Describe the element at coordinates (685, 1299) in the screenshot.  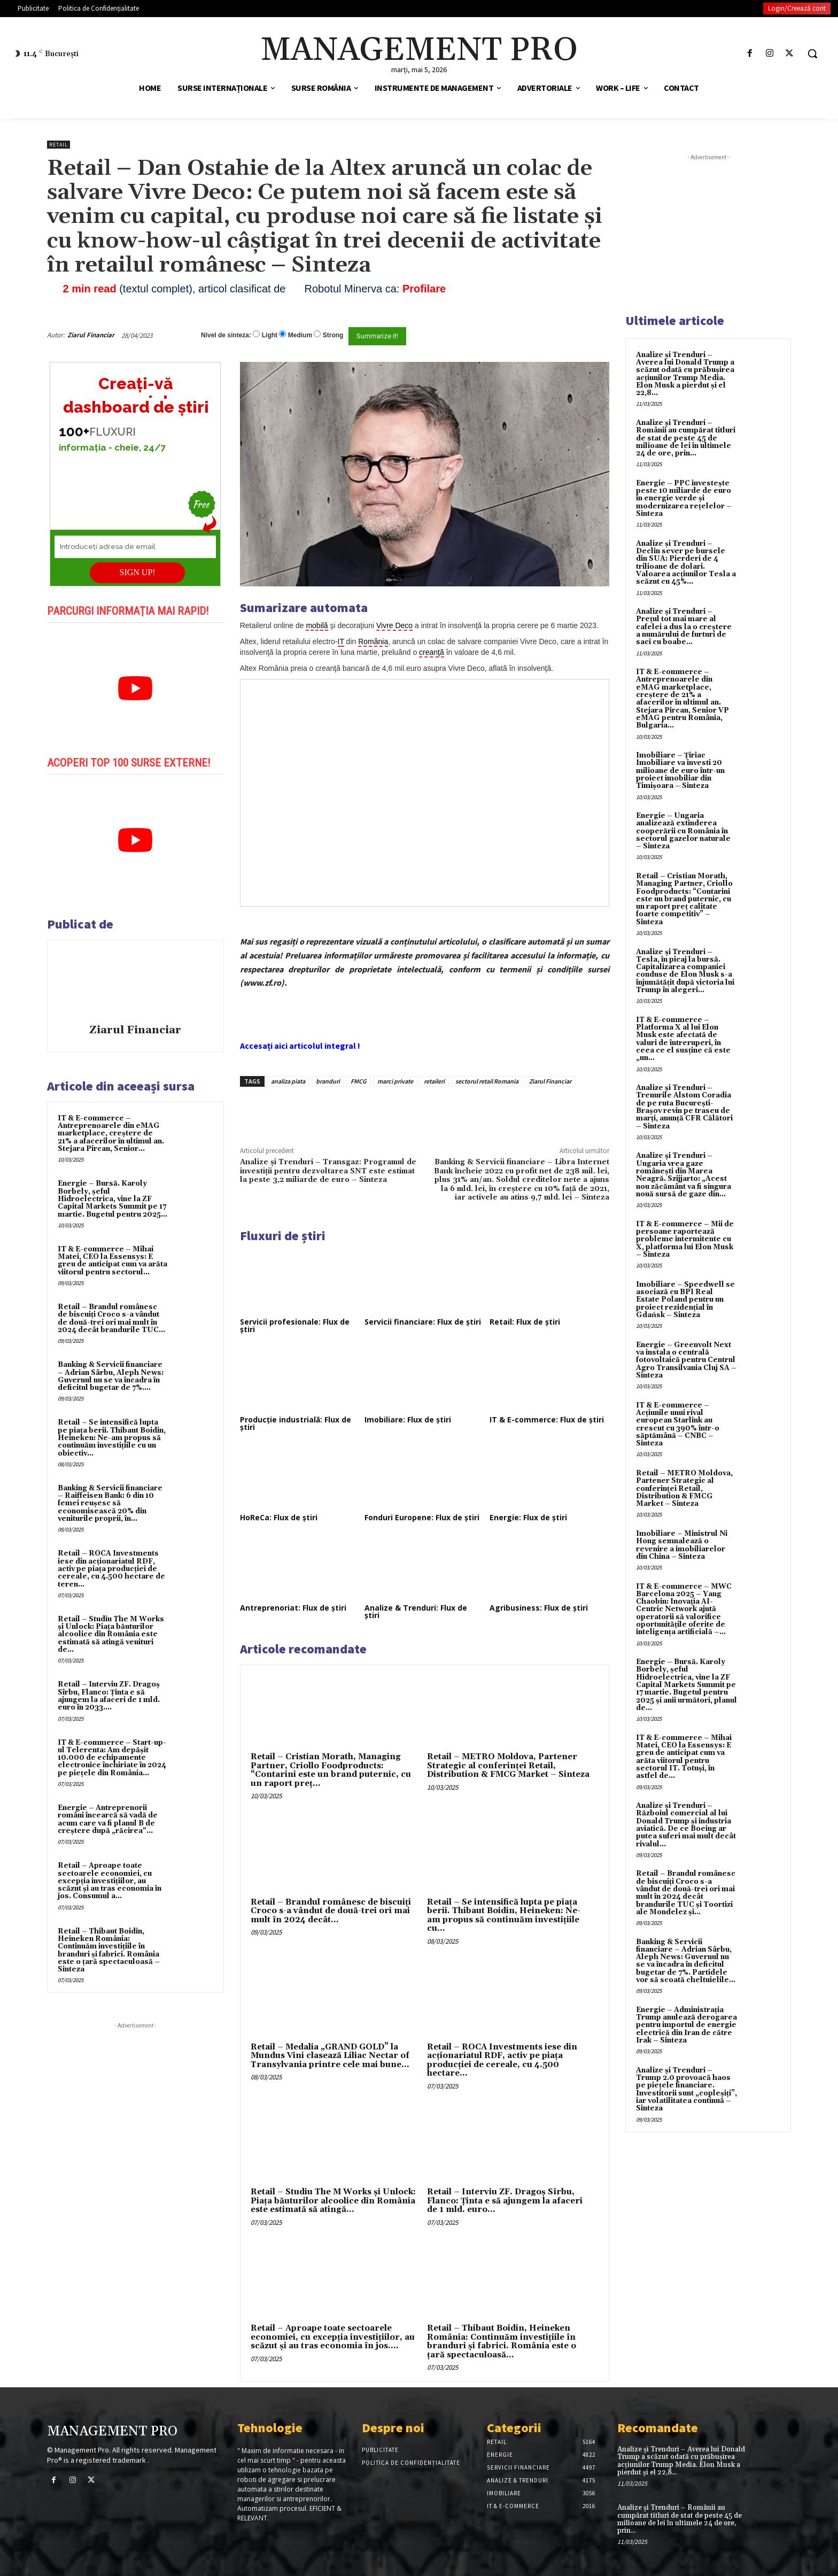
I see `Imobiliare – Speedwell se asociază cu BPI Real Estate Poland pentru un proiect rezidențial în Gdańsk – Sinteza` at that location.